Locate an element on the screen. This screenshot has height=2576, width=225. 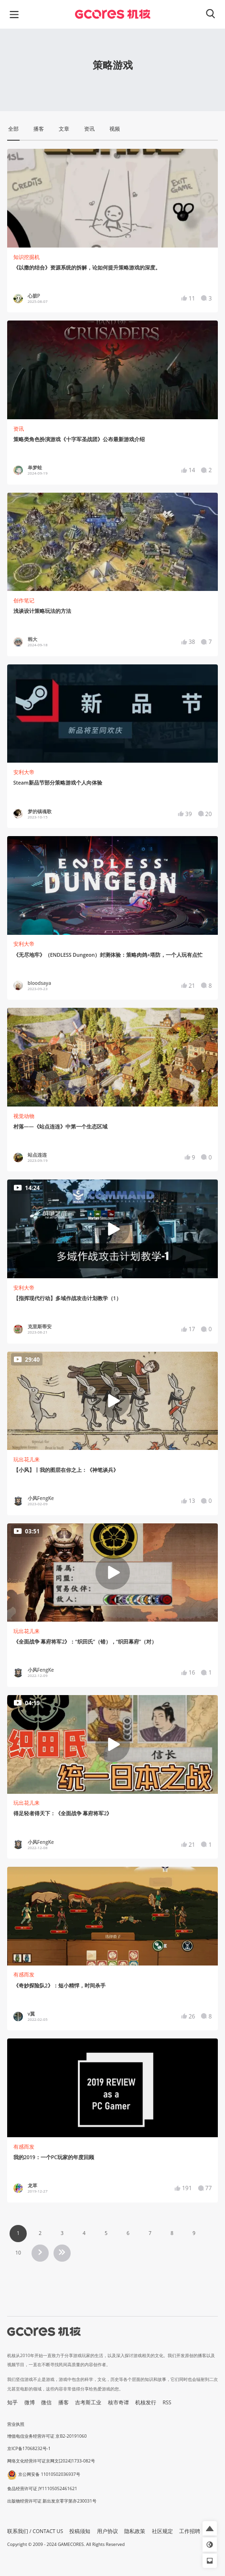
资讯 is located at coordinates (18, 428).